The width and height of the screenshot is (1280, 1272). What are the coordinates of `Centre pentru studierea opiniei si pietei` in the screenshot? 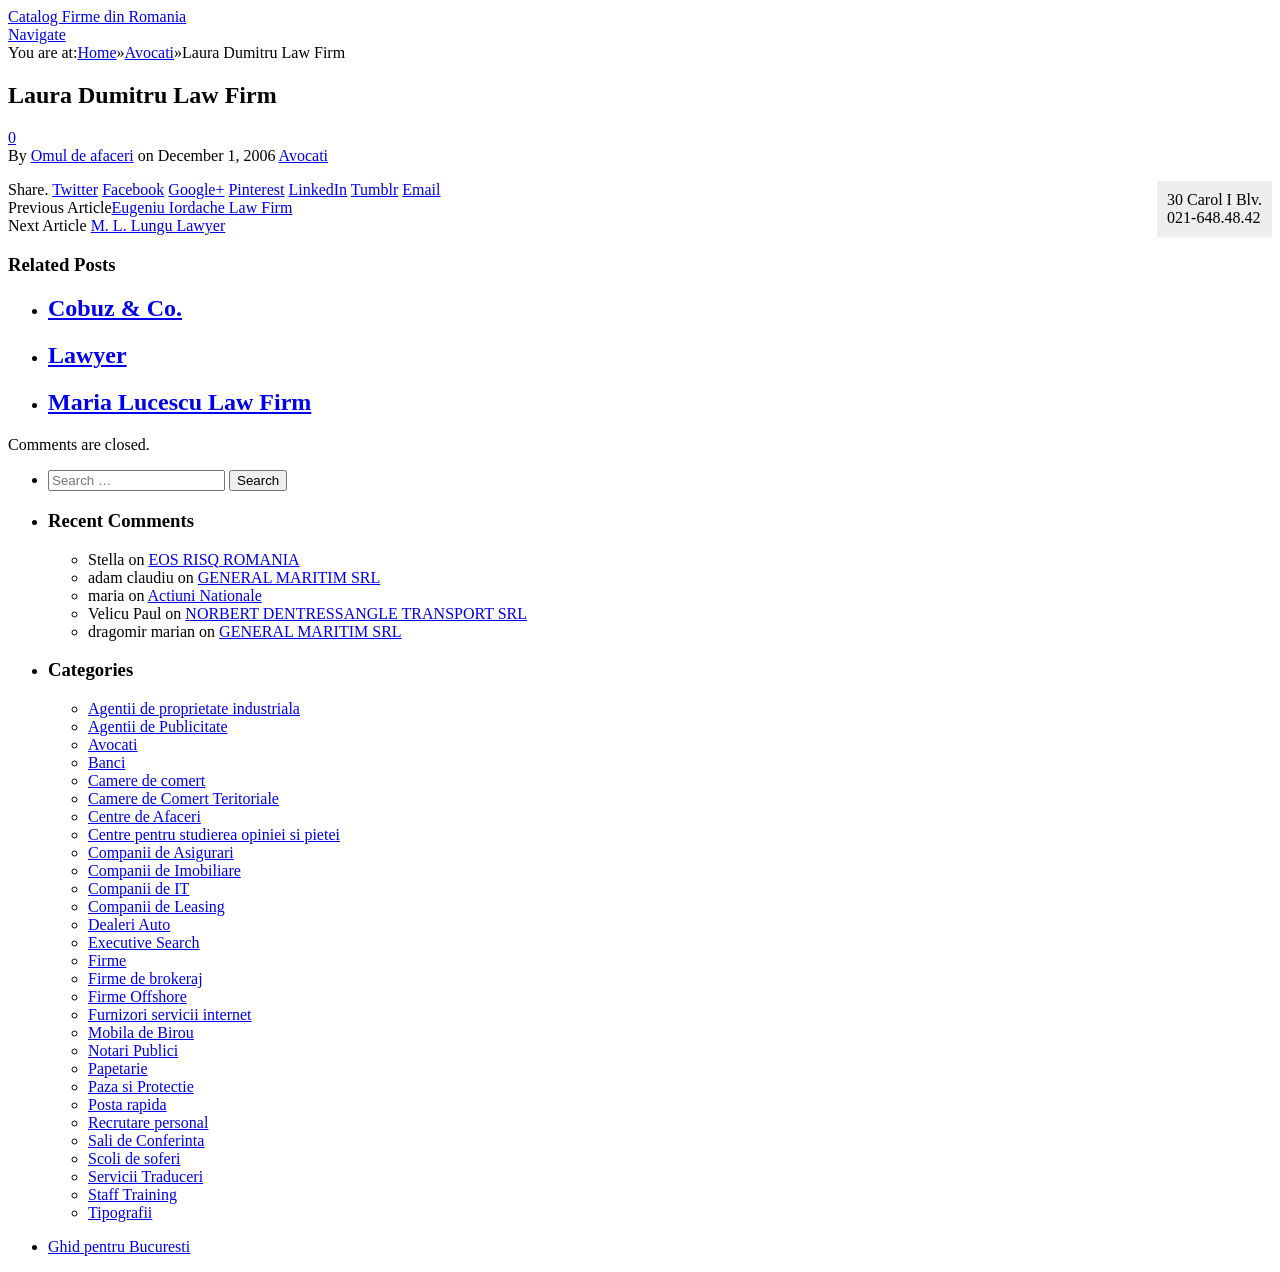 It's located at (214, 834).